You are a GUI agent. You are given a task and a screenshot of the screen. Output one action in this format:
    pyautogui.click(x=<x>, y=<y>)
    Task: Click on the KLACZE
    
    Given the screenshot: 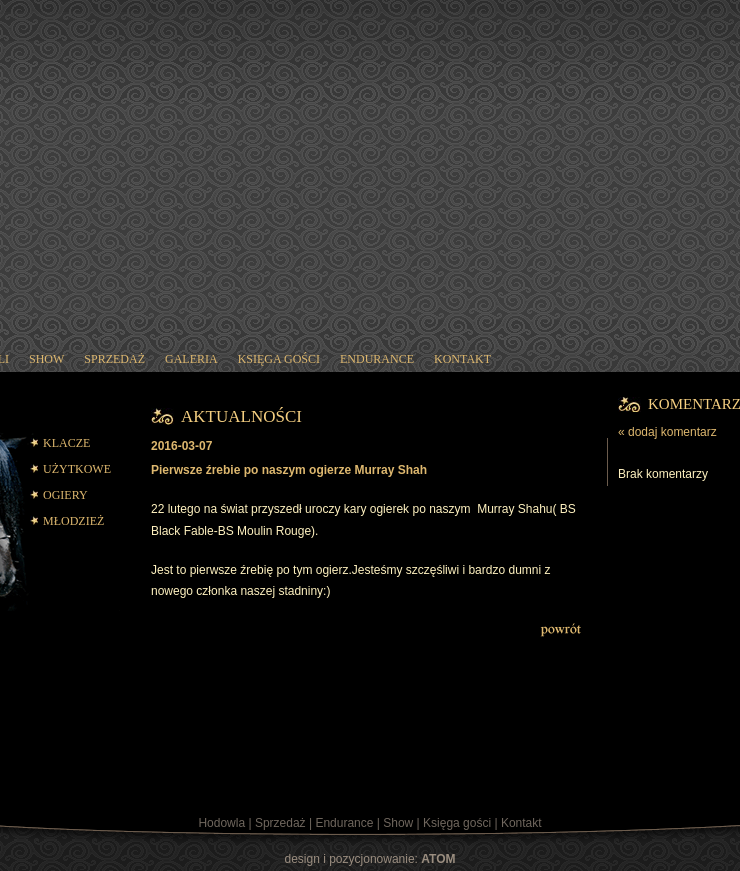 What is the action you would take?
    pyautogui.click(x=66, y=443)
    